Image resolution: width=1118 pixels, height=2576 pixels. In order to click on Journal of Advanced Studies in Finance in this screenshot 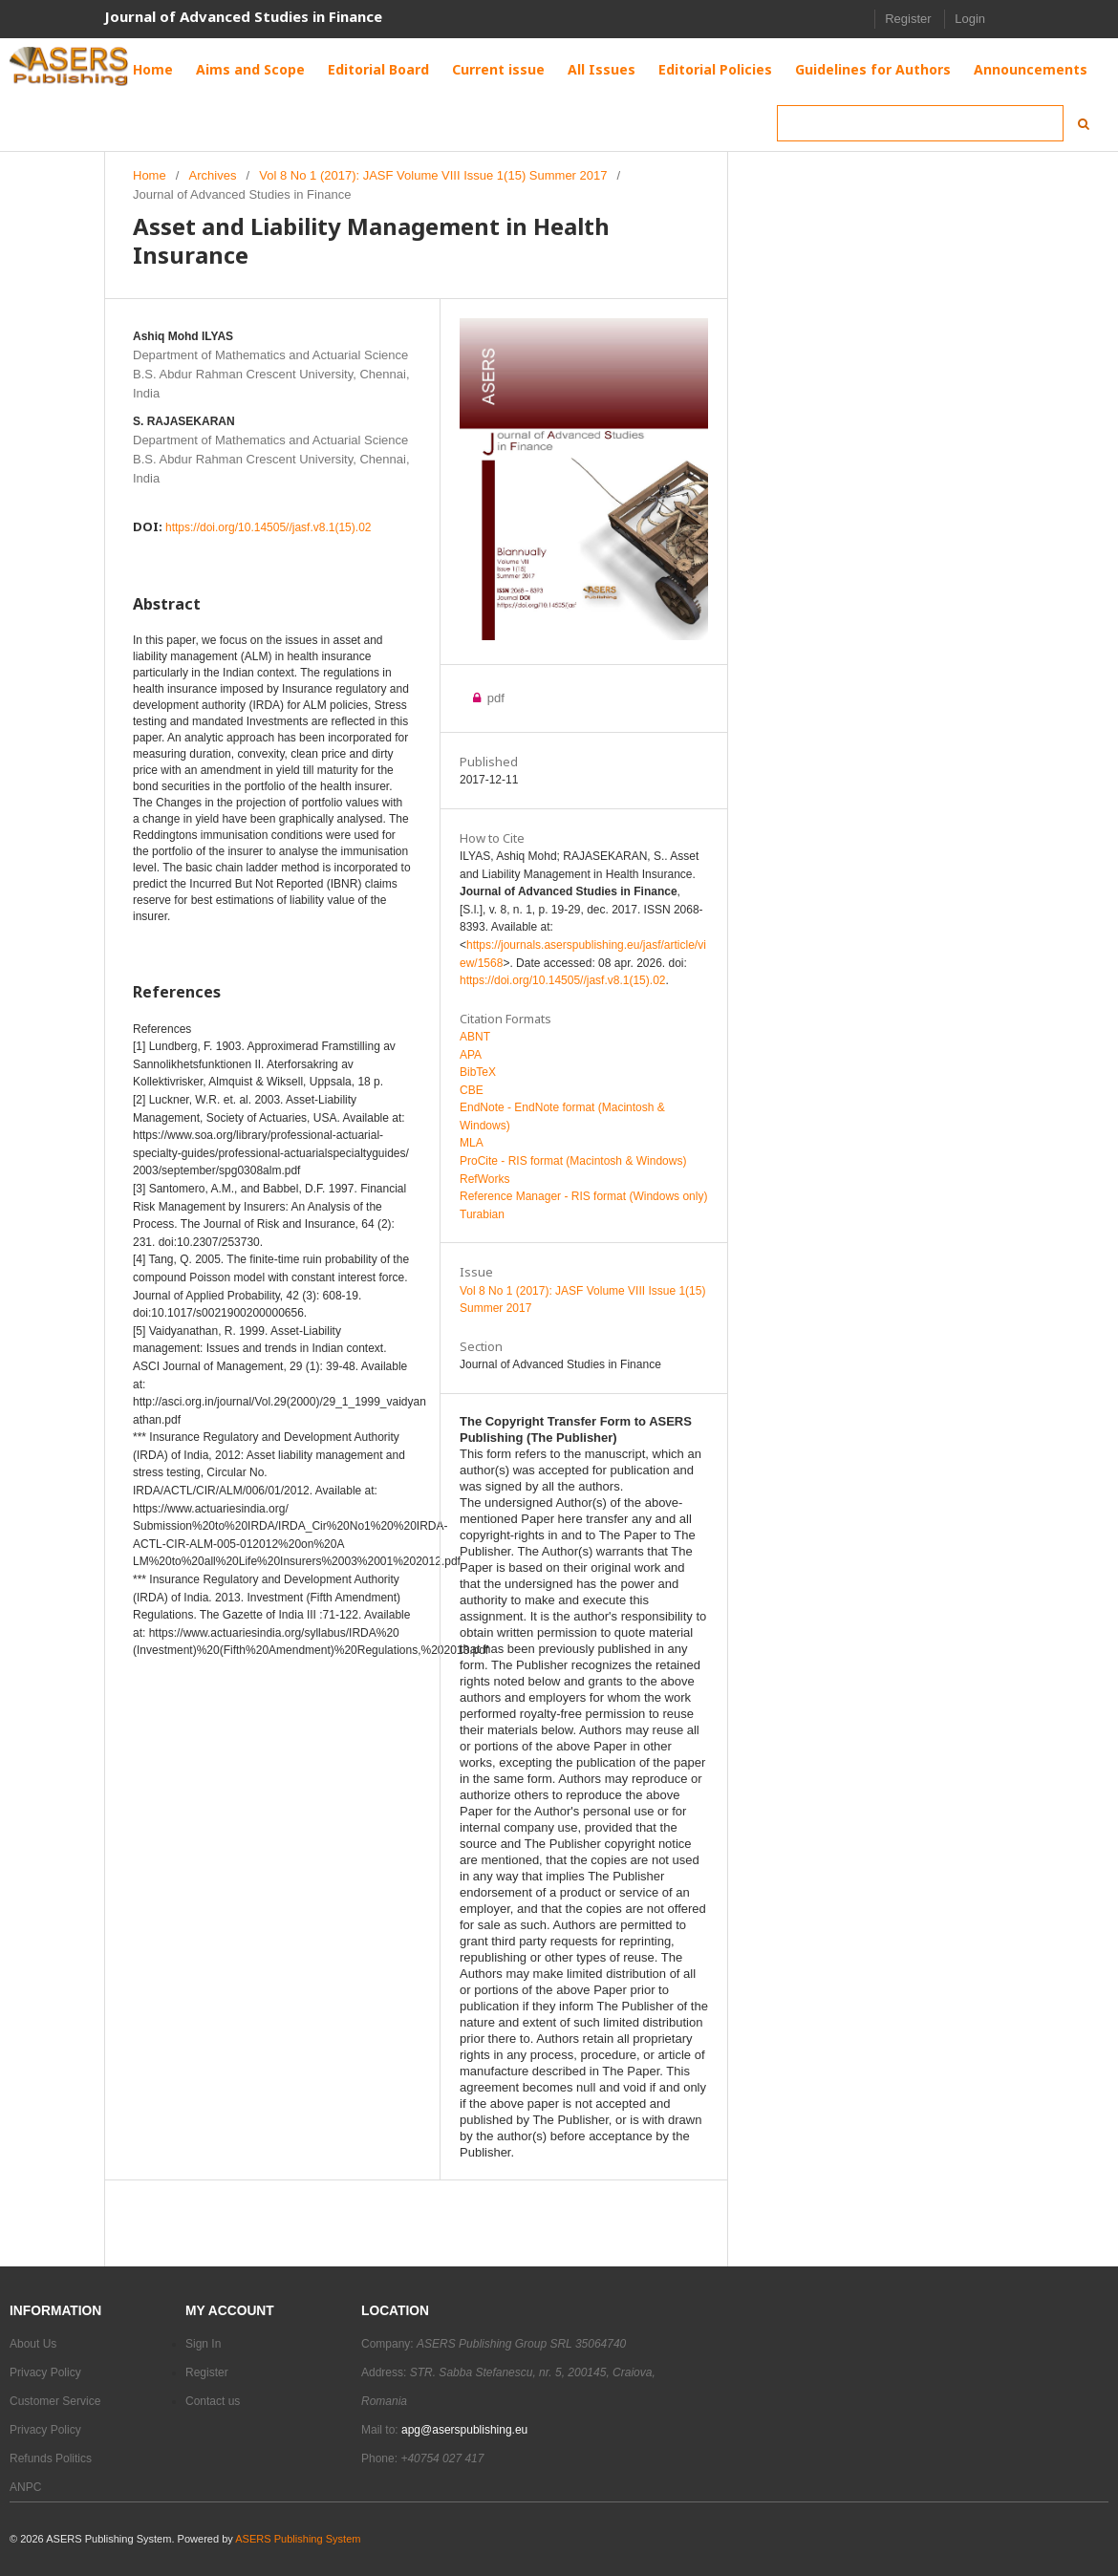, I will do `click(243, 16)`.